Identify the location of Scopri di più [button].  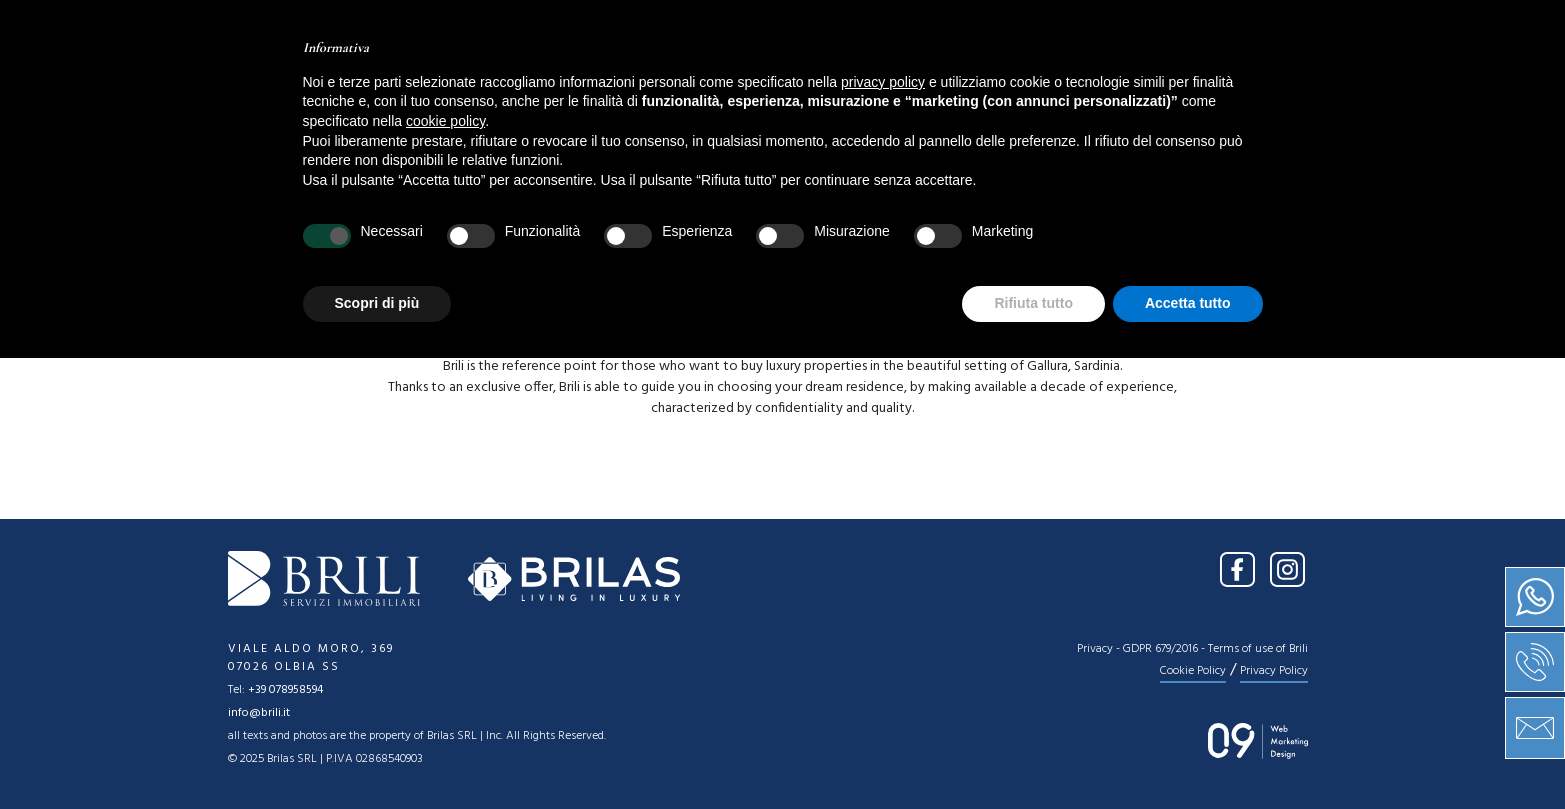
(377, 754).